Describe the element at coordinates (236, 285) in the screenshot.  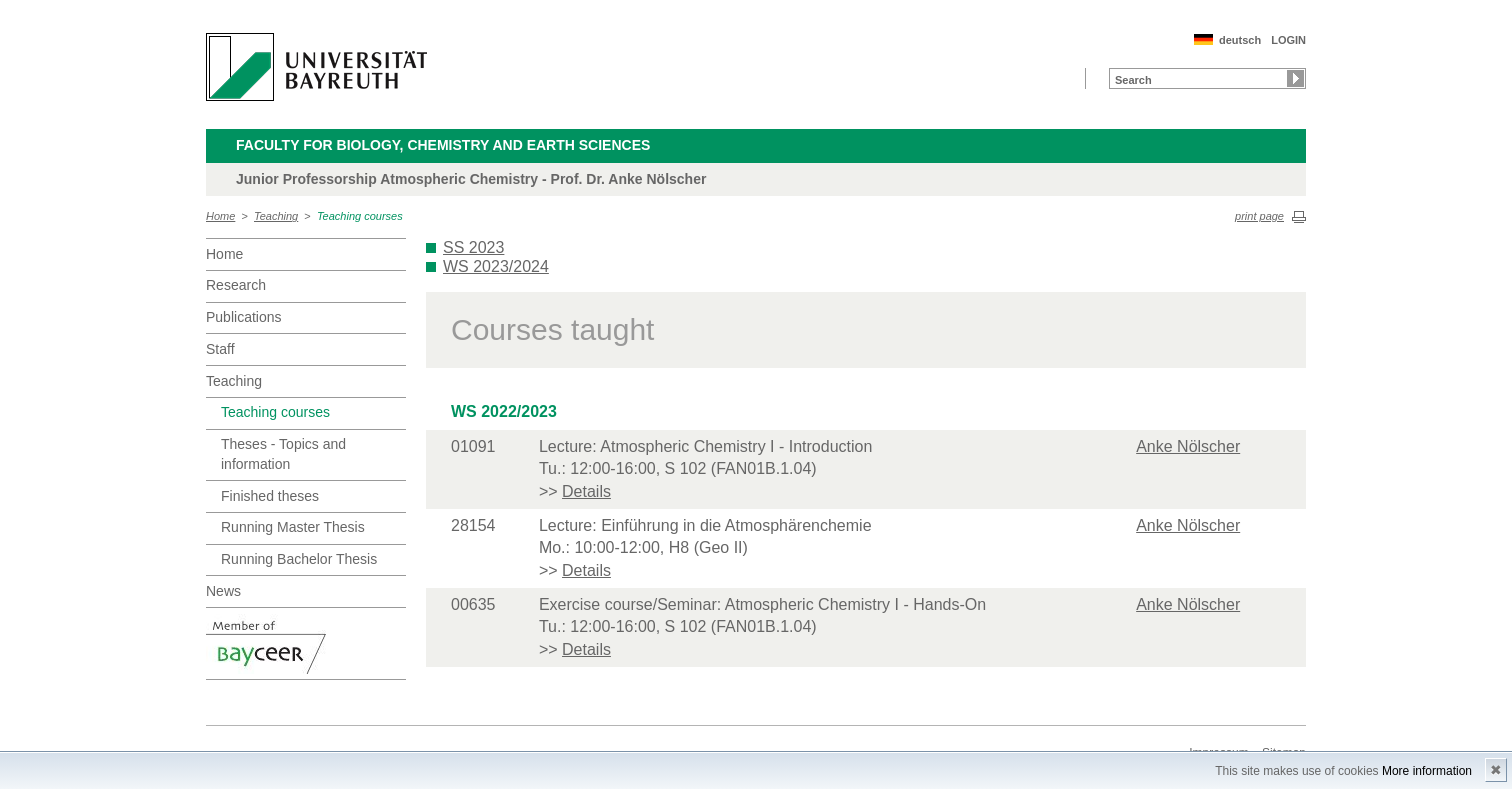
I see `Research` at that location.